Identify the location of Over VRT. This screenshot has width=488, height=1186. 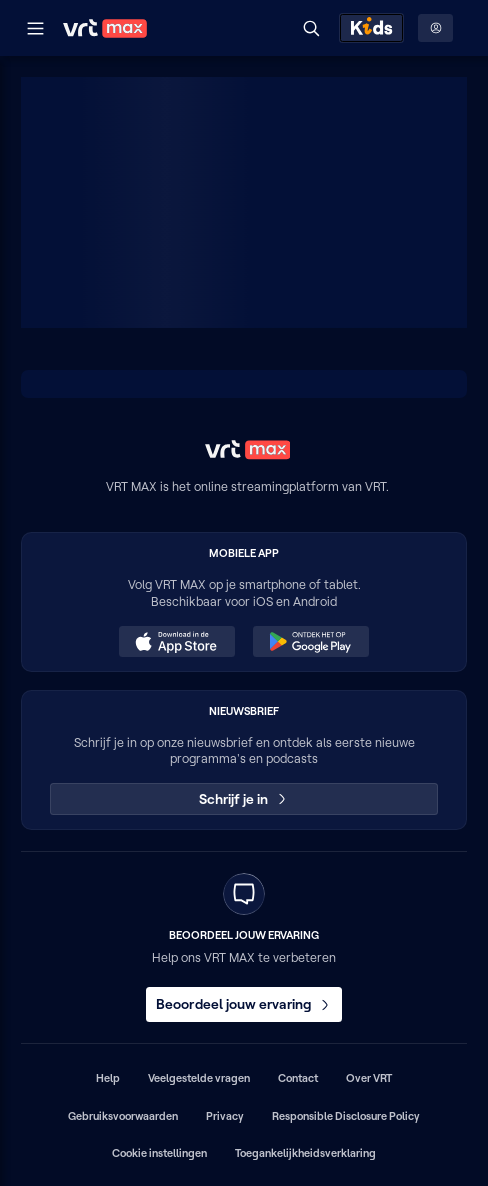
(369, 1078).